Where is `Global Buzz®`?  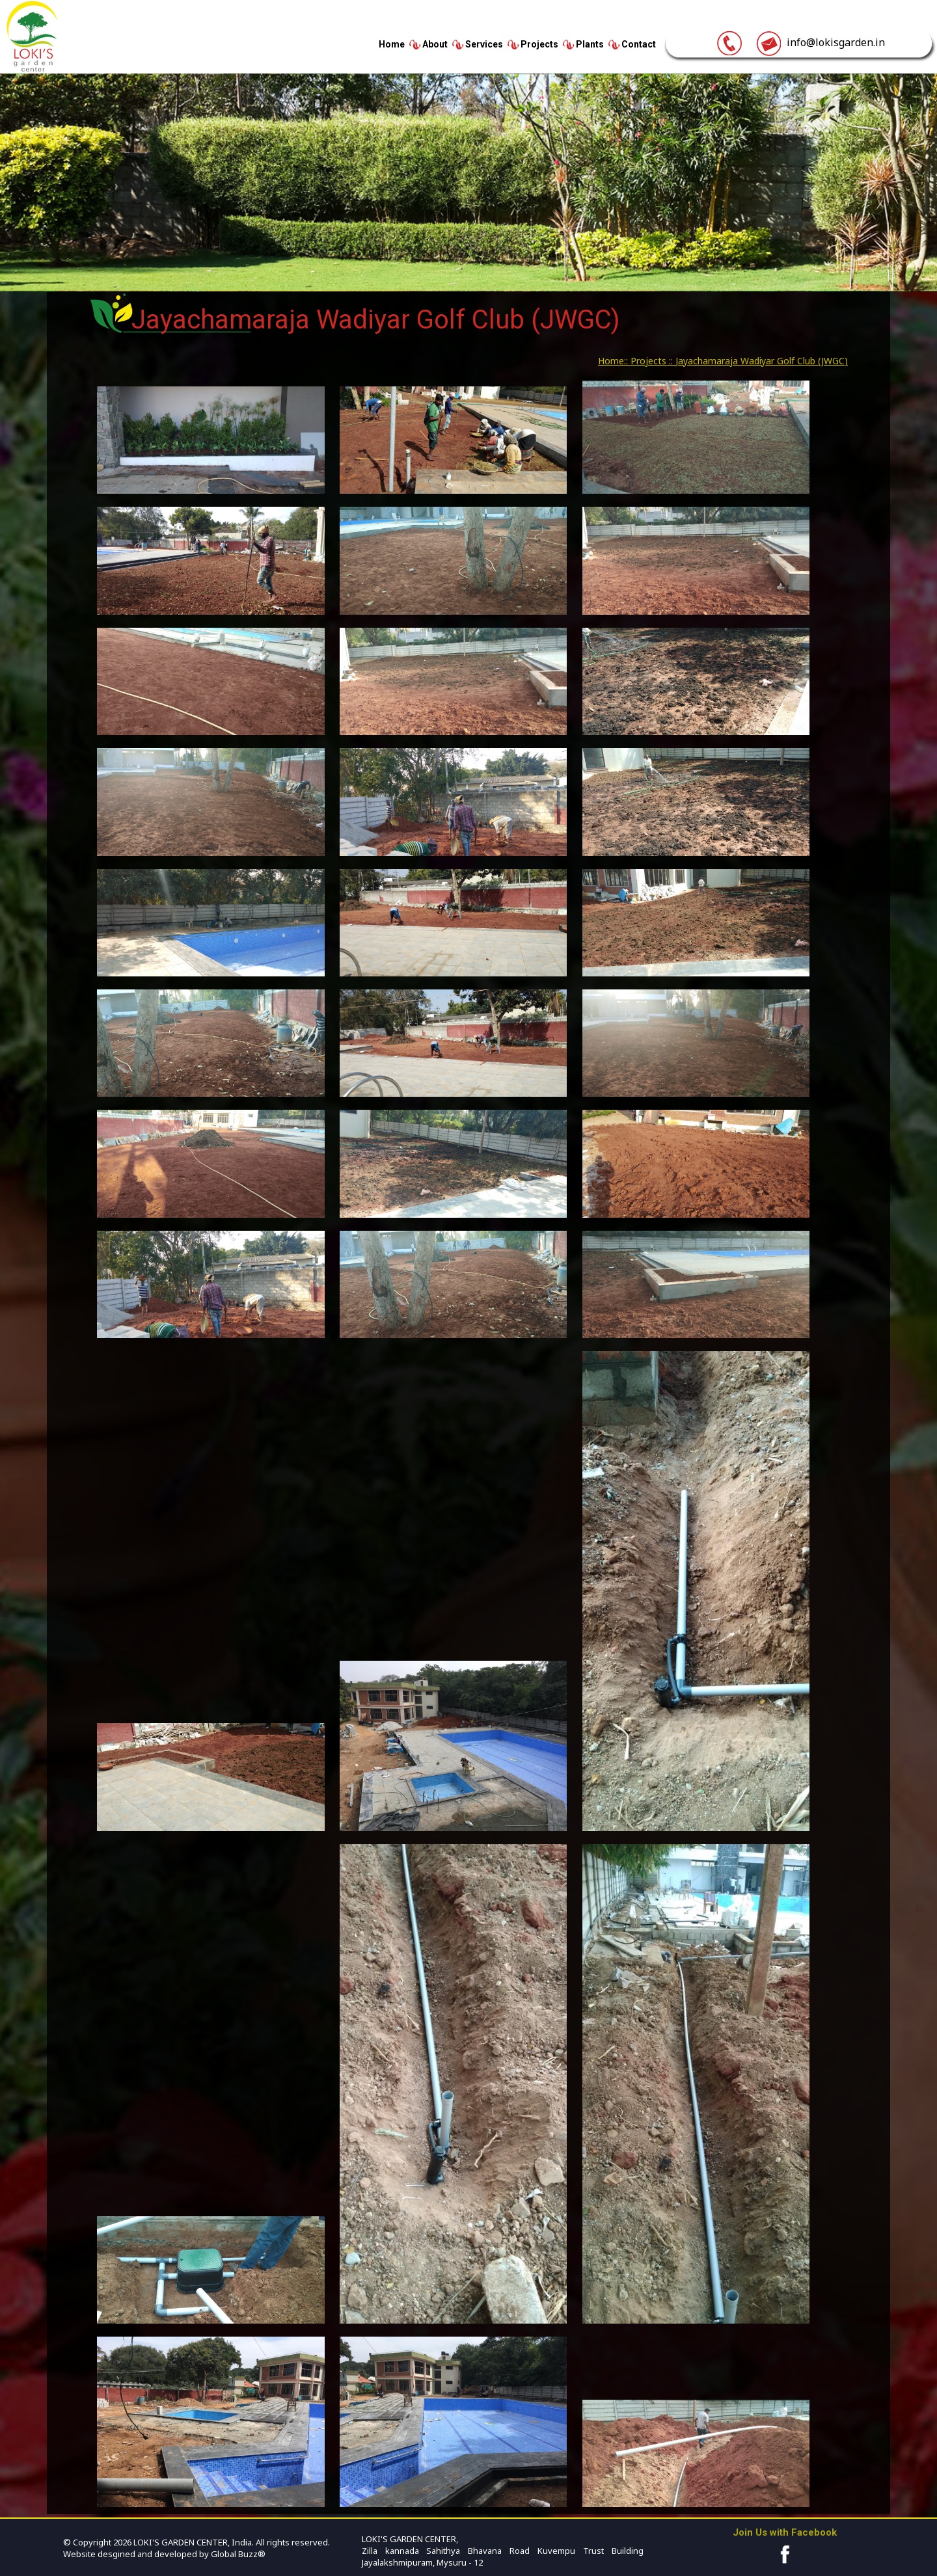
Global Buzz® is located at coordinates (237, 2554).